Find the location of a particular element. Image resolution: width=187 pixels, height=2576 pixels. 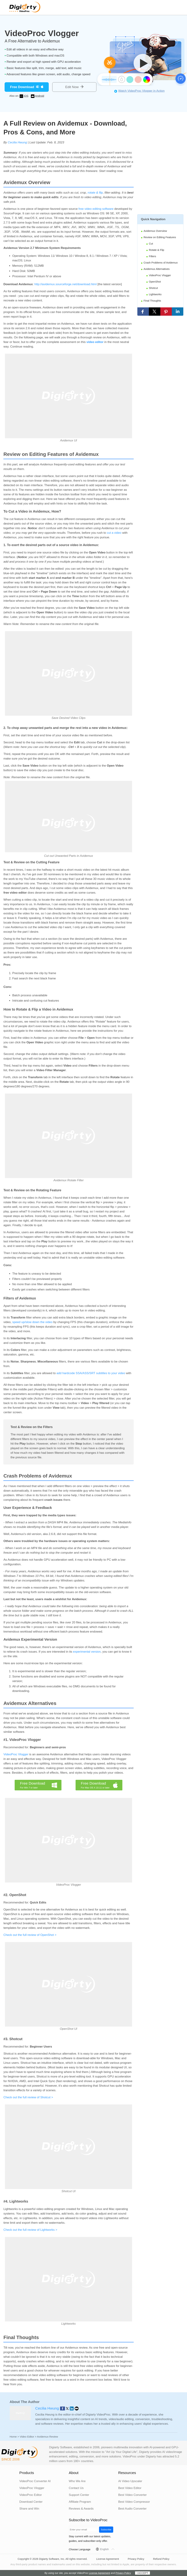

Crash Problems of Avidemux is located at coordinates (161, 262).